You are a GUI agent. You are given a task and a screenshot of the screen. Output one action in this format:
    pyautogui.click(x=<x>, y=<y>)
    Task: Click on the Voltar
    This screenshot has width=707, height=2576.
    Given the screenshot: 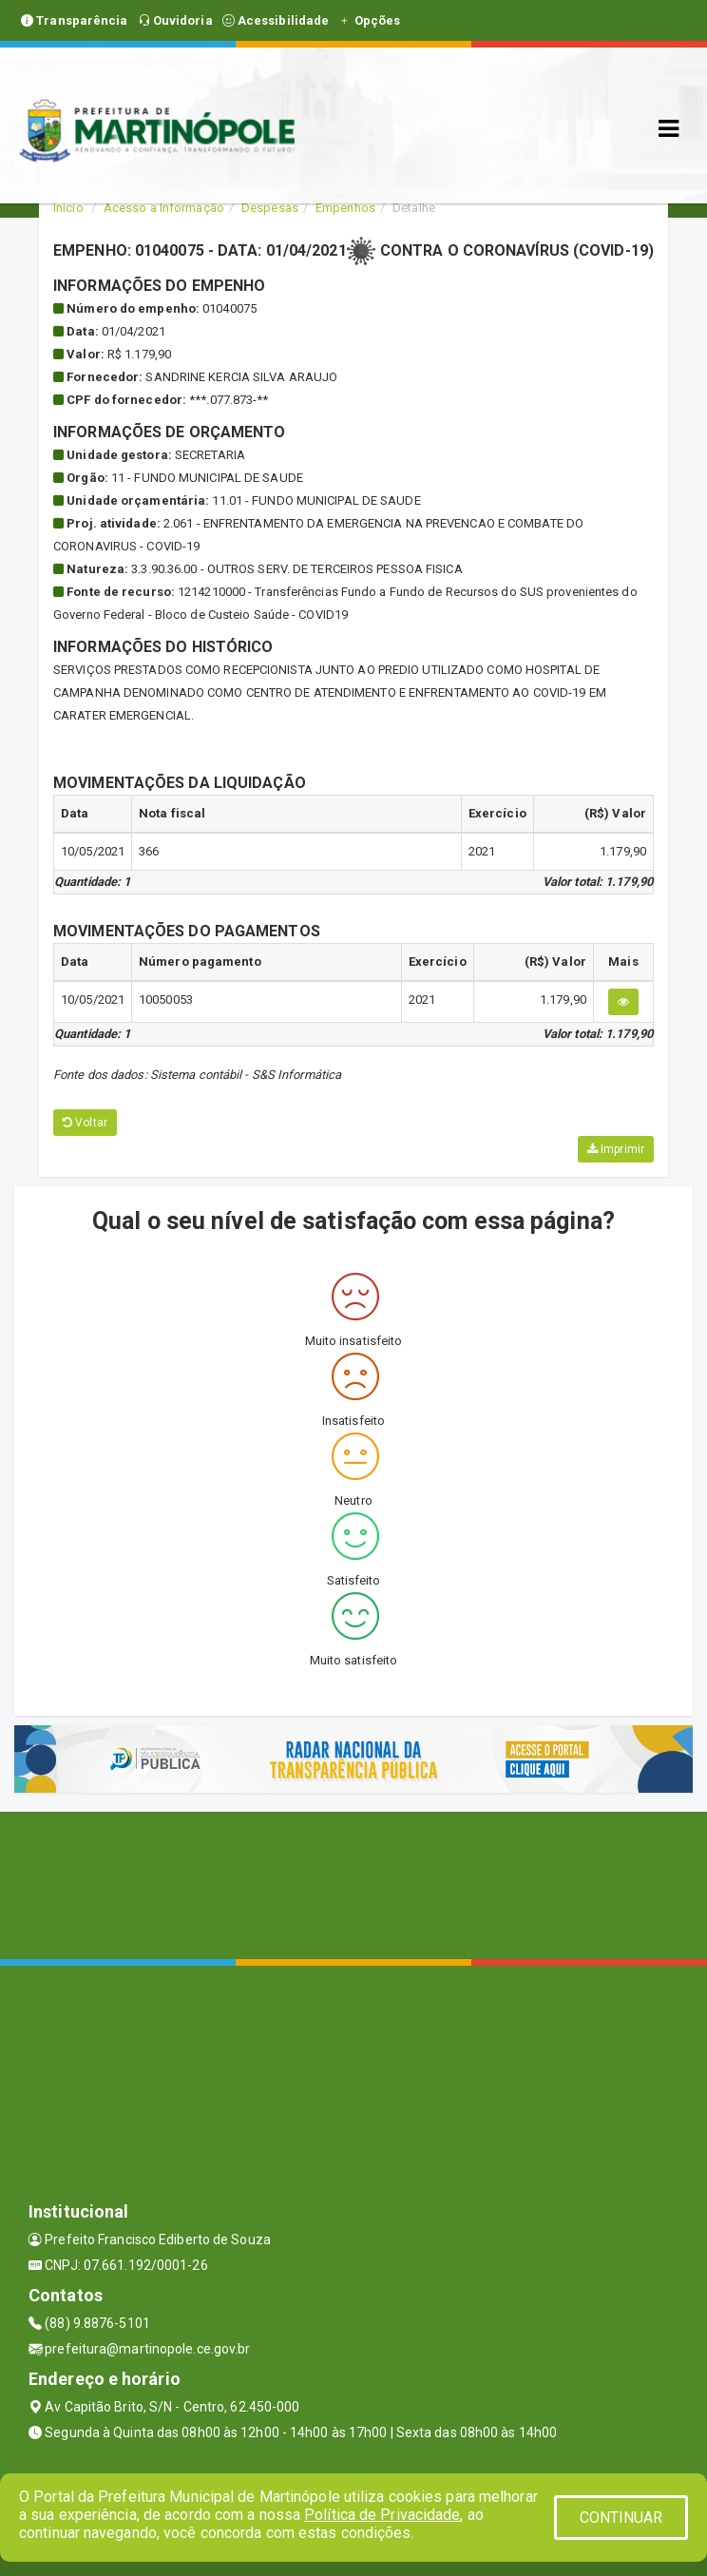 What is the action you would take?
    pyautogui.click(x=85, y=1122)
    